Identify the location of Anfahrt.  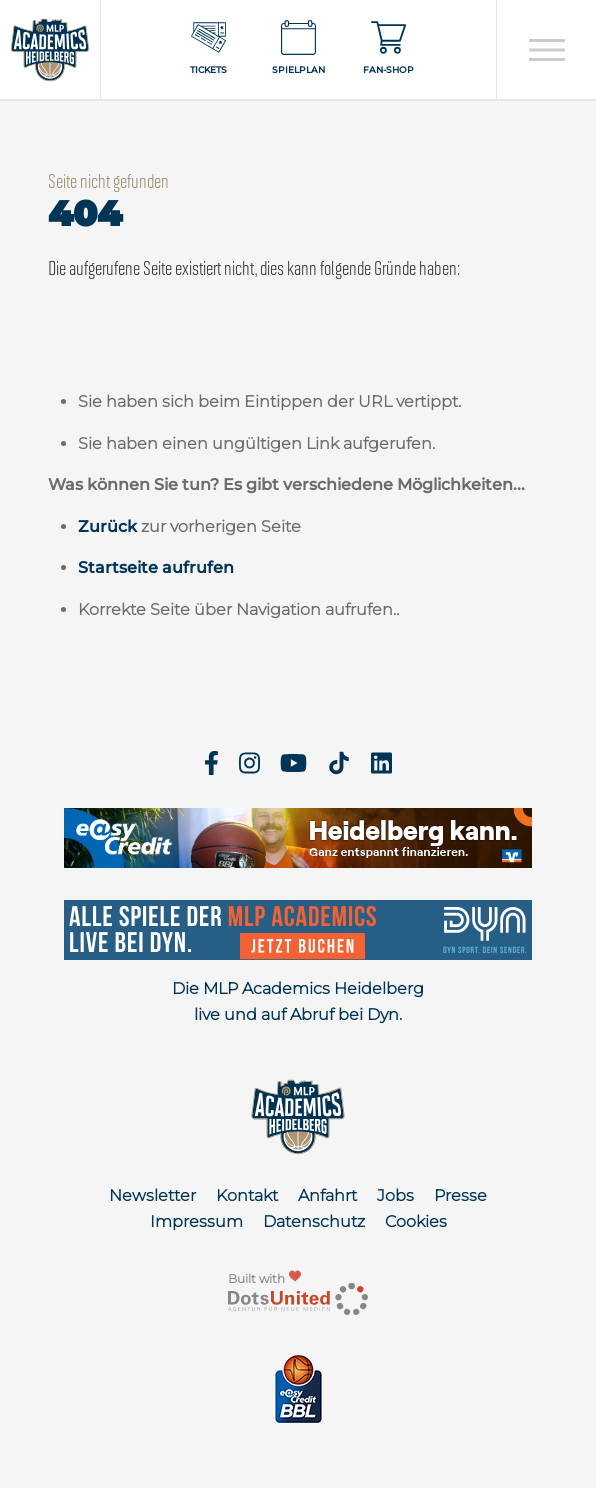
(327, 1195).